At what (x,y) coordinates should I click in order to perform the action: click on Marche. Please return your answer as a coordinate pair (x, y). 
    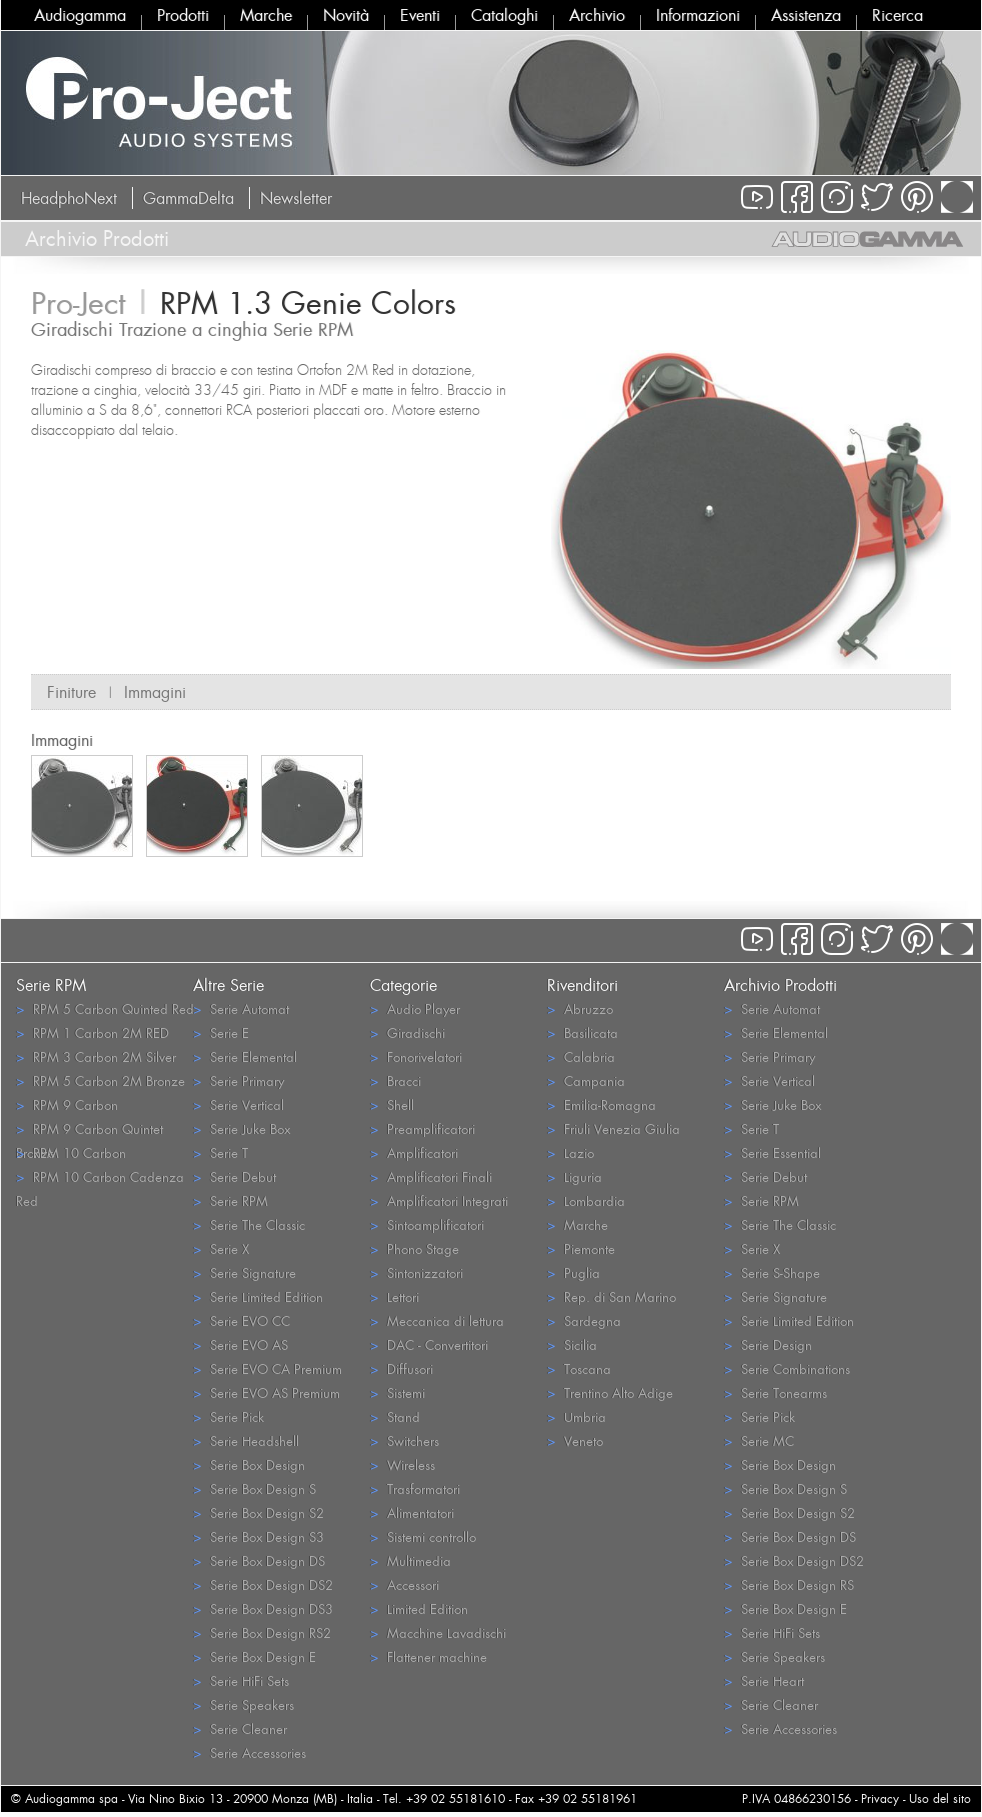
    Looking at the image, I should click on (266, 15).